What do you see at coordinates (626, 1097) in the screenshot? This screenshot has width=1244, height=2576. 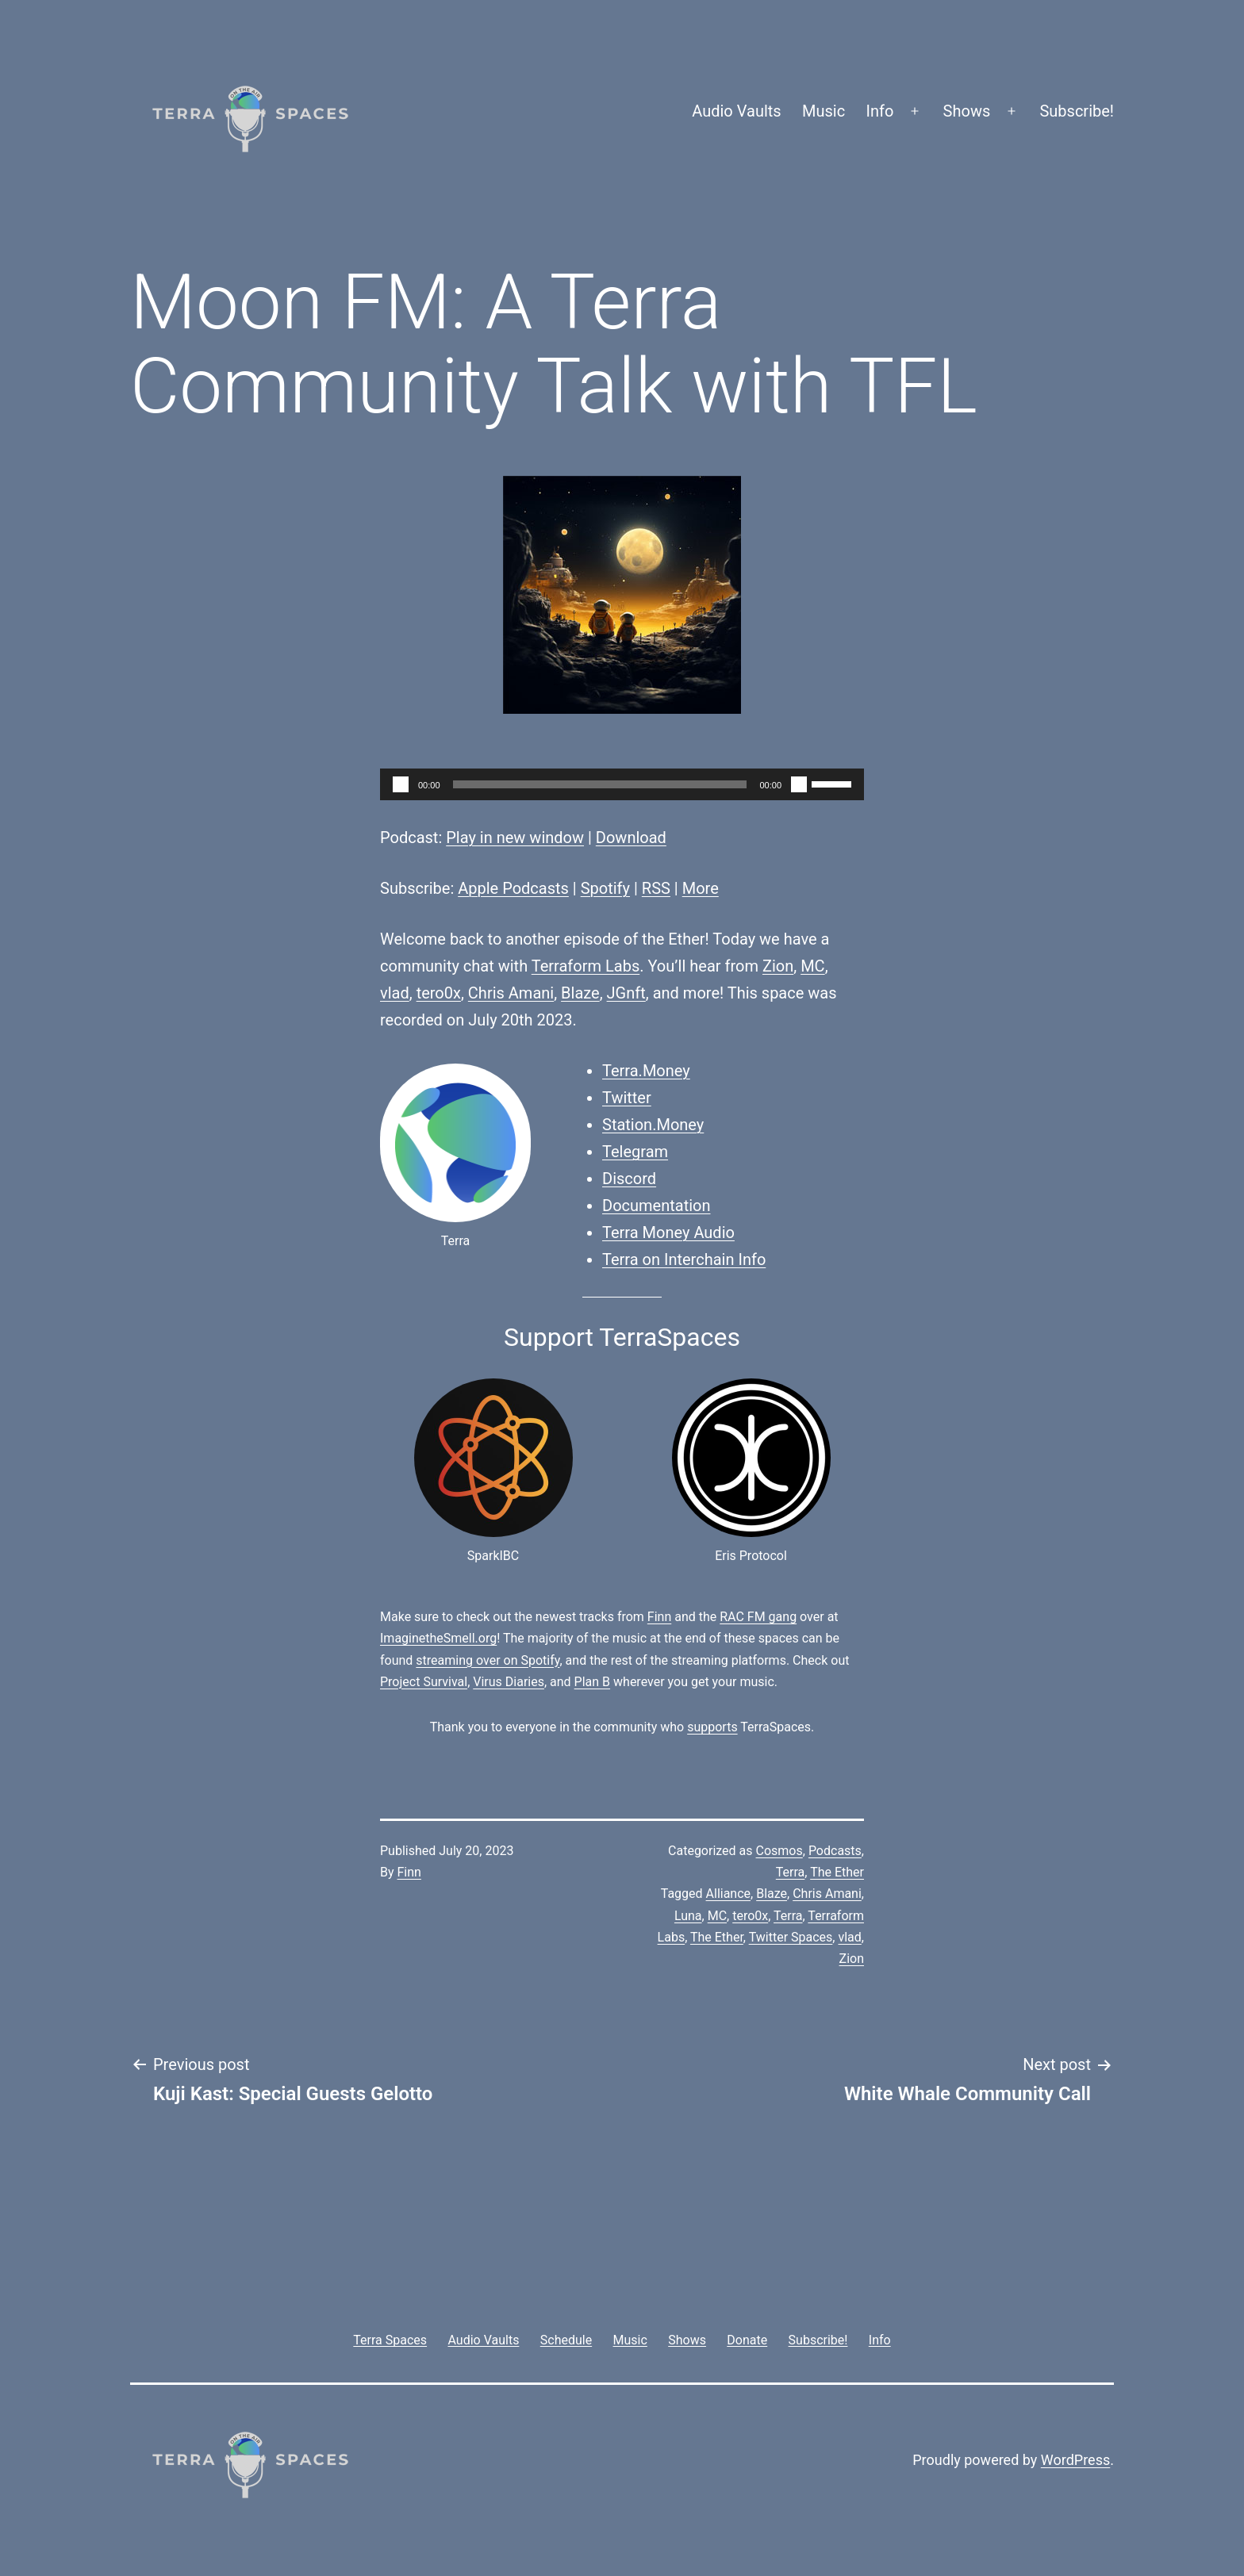 I see `Twitter` at bounding box center [626, 1097].